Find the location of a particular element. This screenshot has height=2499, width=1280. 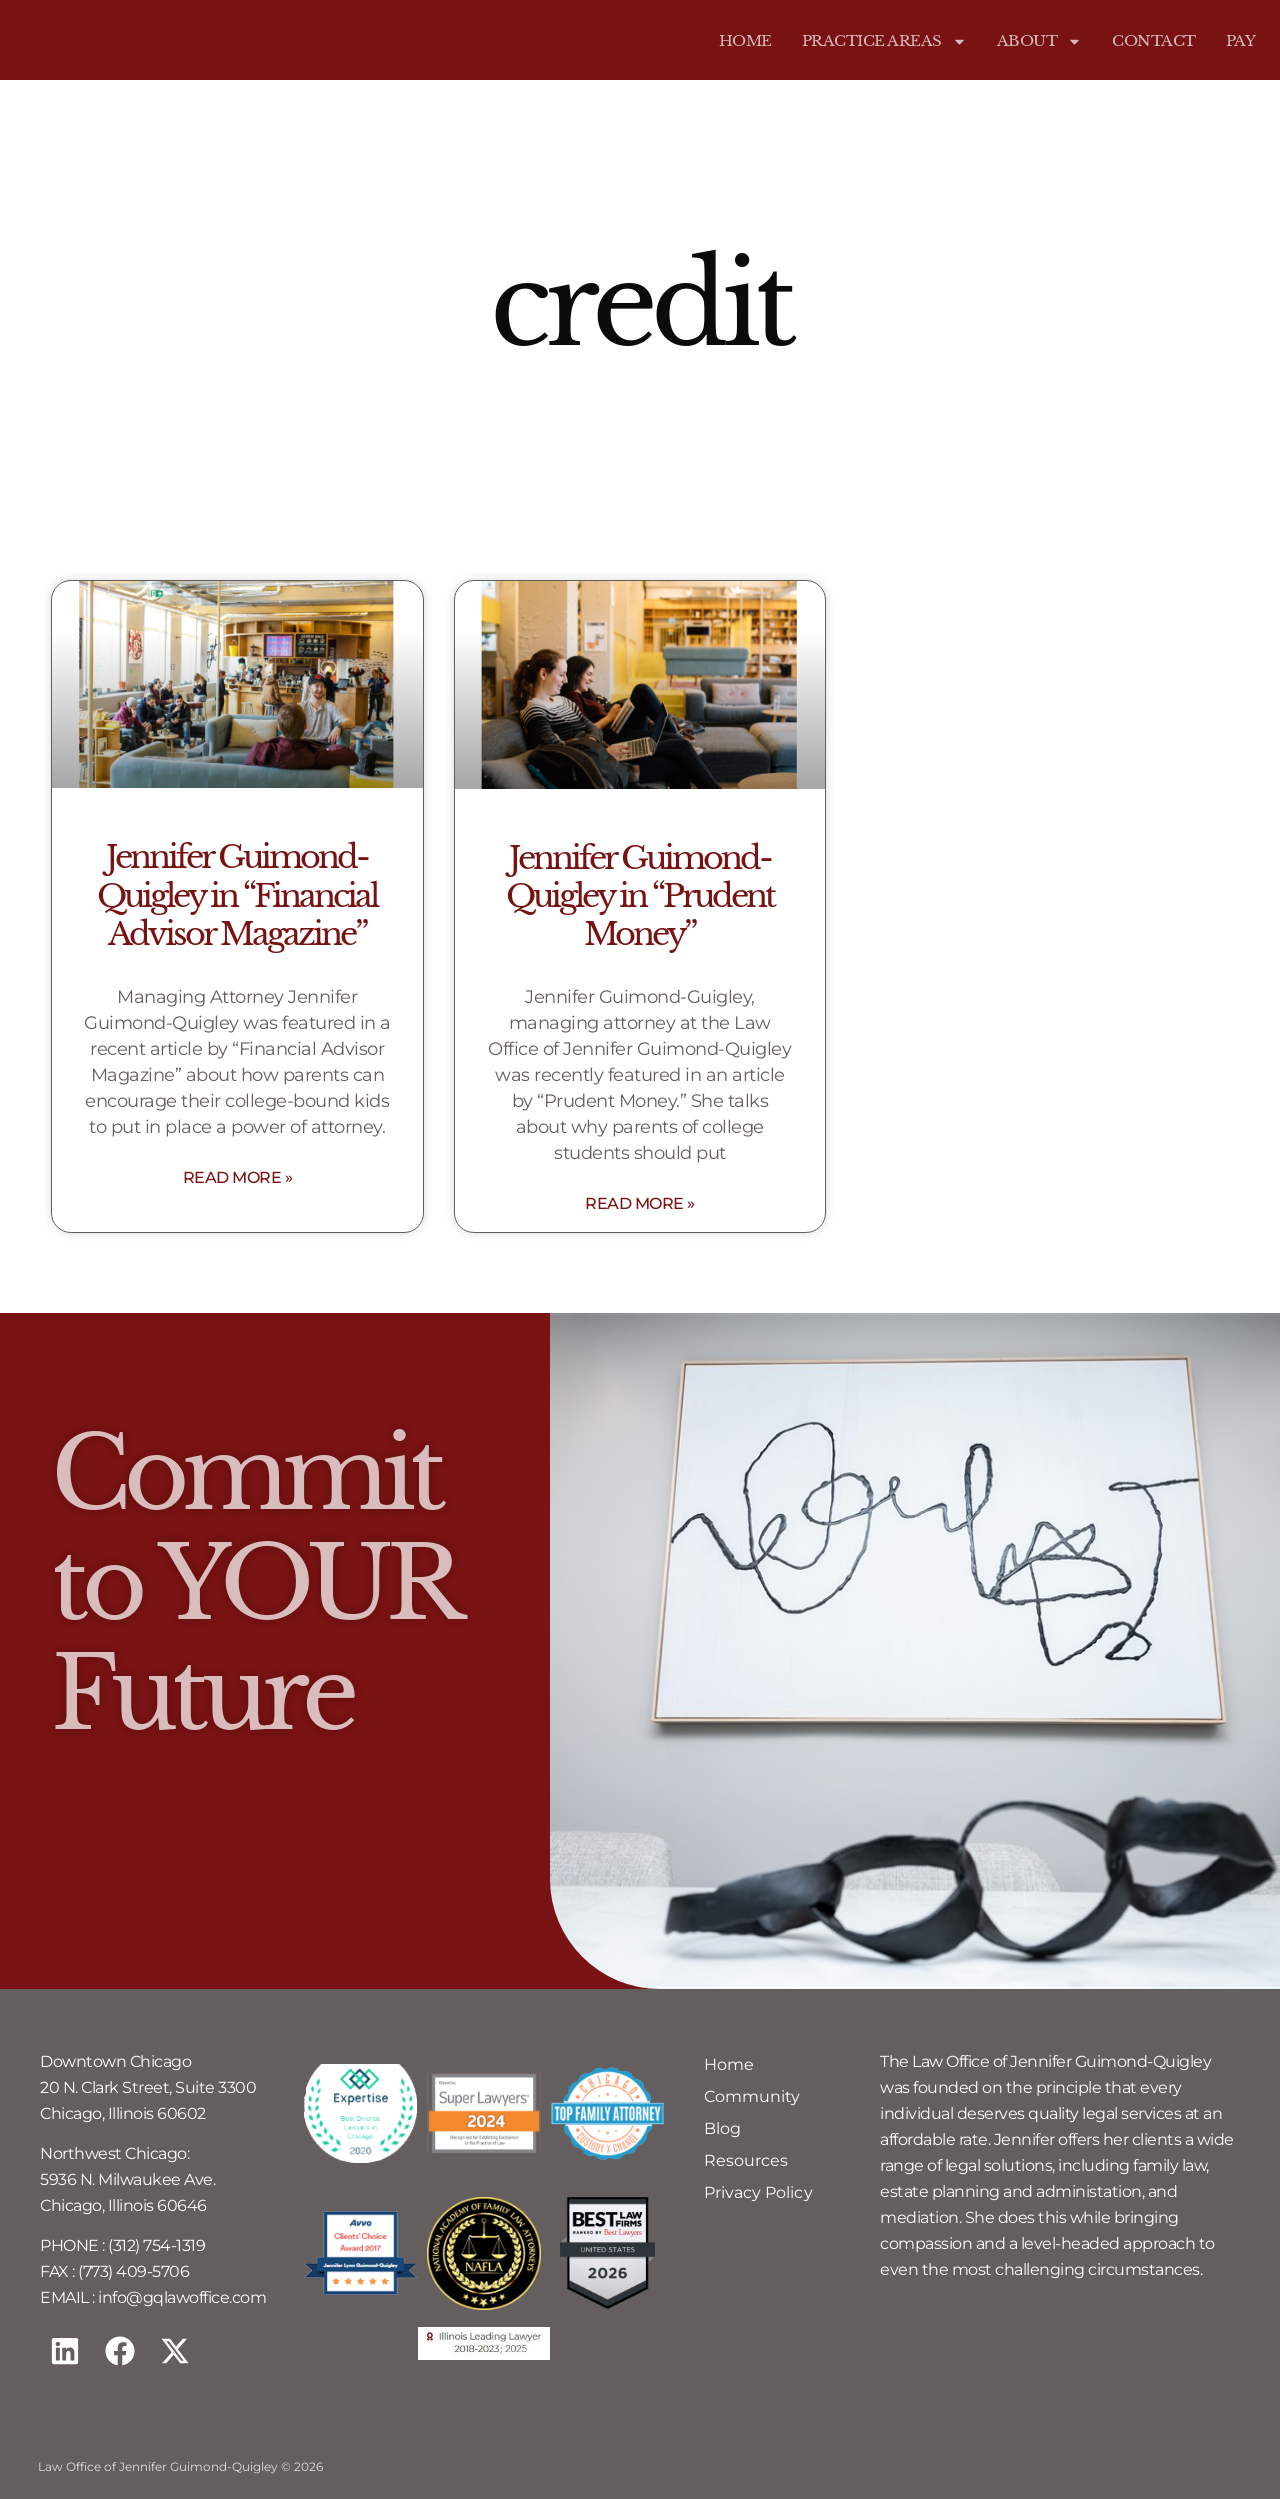

Community is located at coordinates (752, 2096).